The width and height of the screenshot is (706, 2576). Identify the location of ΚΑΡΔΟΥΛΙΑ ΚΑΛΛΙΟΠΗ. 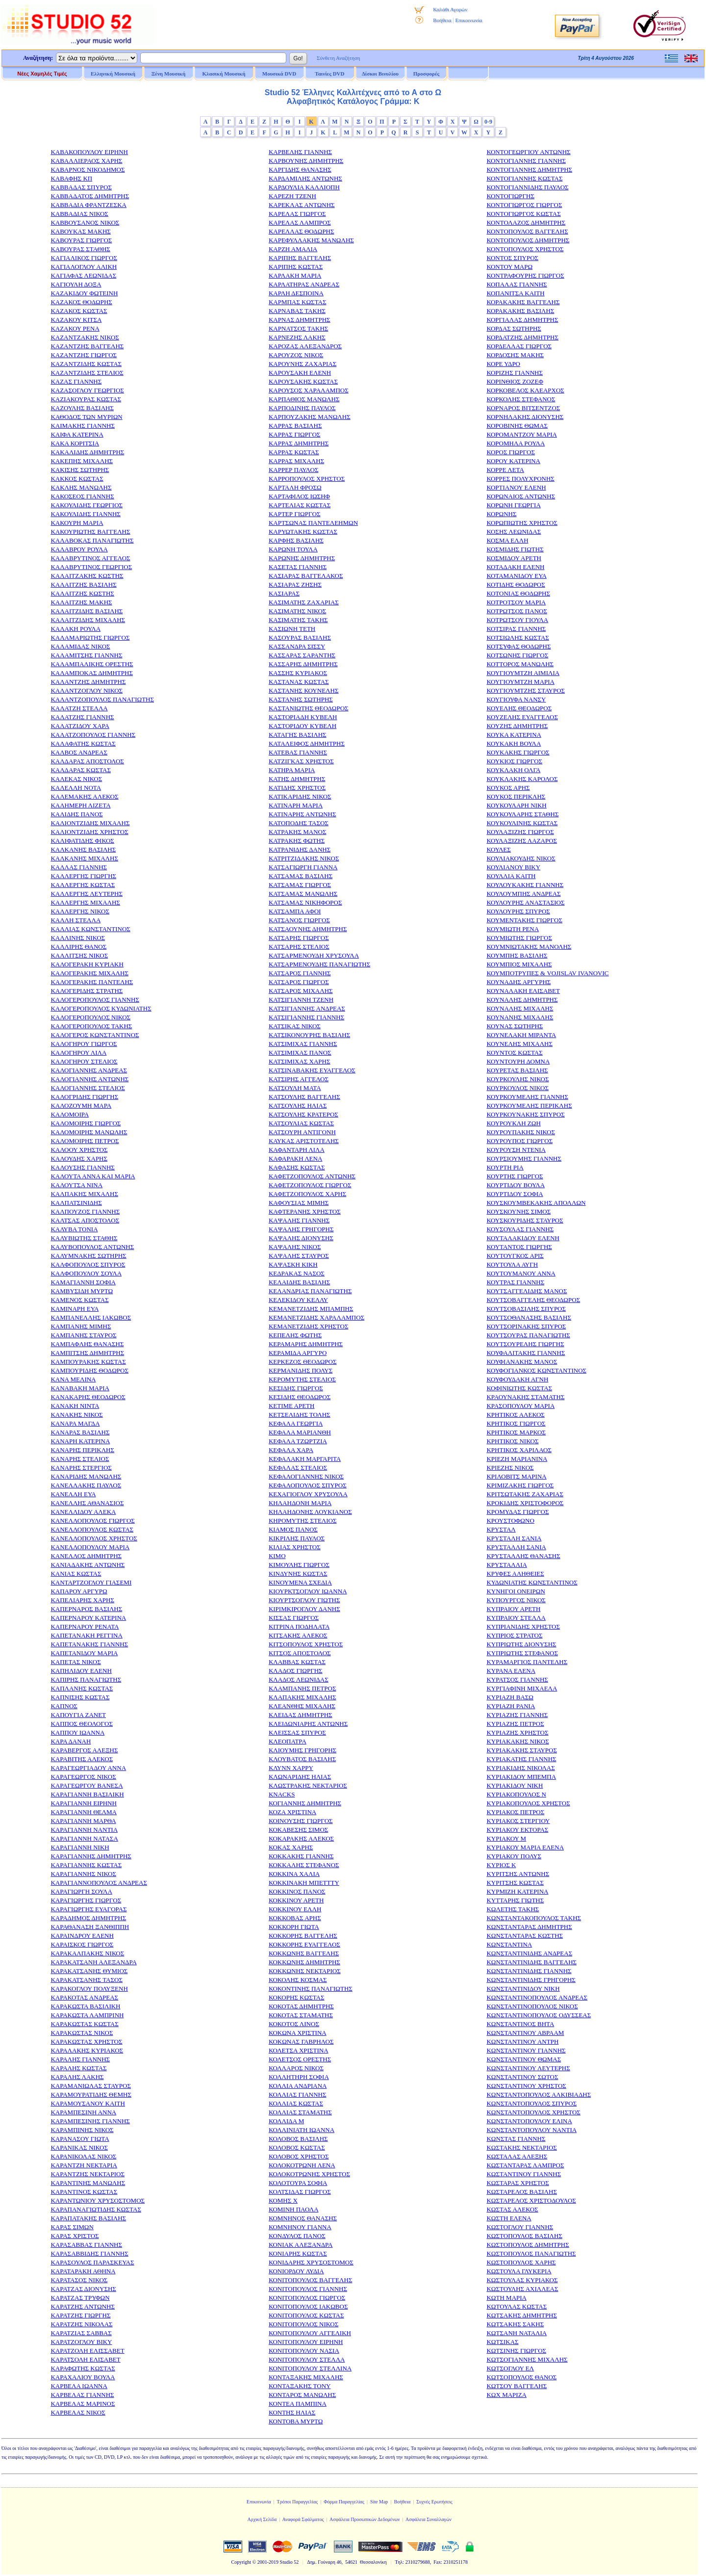
(304, 187).